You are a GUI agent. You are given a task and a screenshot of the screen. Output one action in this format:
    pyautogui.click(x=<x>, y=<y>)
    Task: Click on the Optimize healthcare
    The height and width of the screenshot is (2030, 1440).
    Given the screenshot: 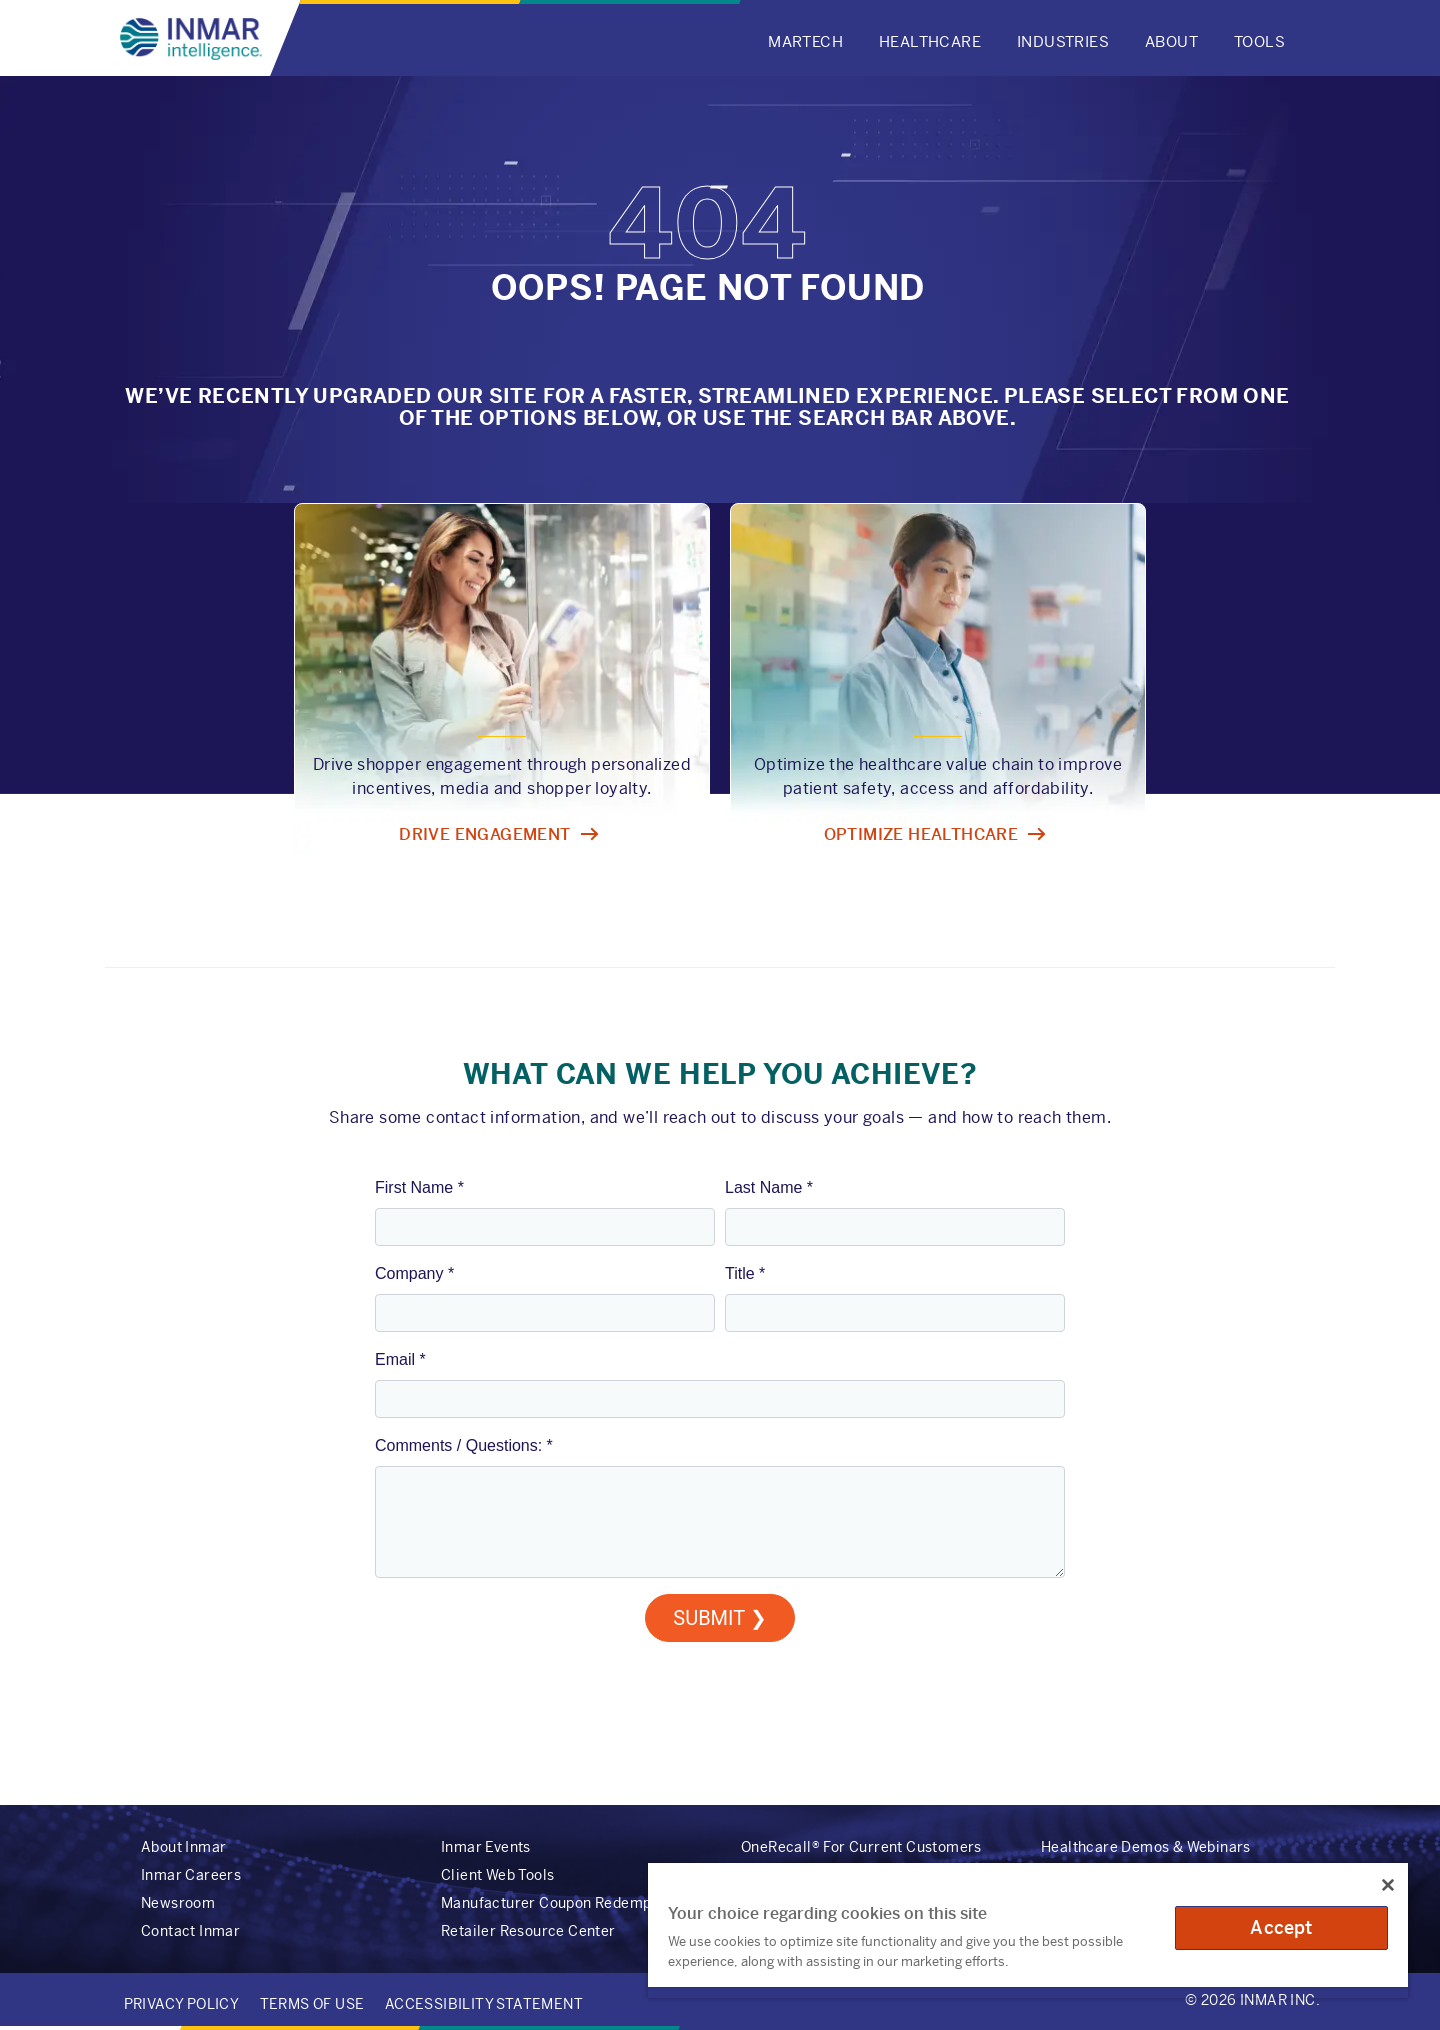 What is the action you would take?
    pyautogui.click(x=921, y=834)
    